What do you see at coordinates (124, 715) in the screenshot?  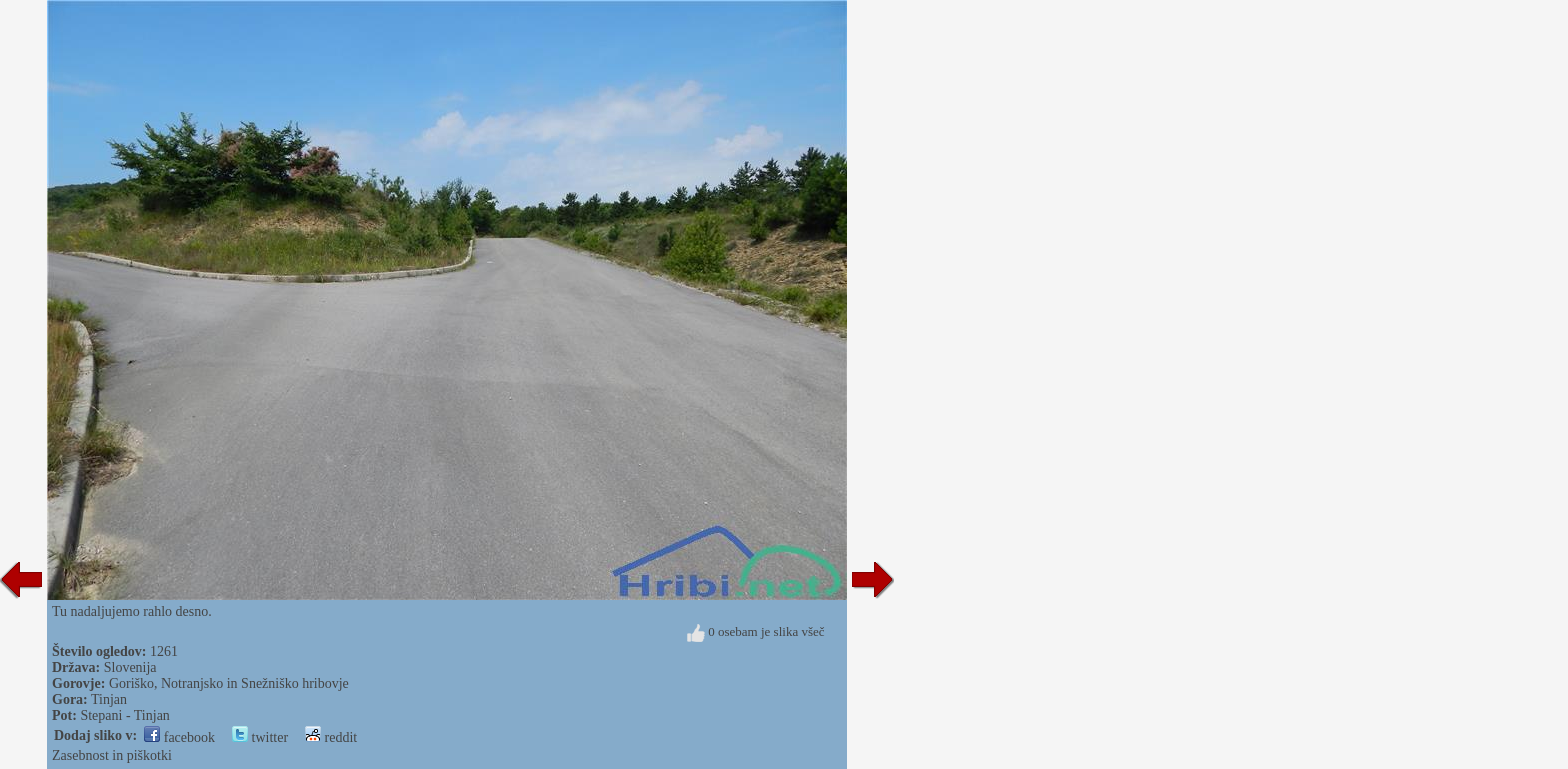 I see `Stepani - Tinjan` at bounding box center [124, 715].